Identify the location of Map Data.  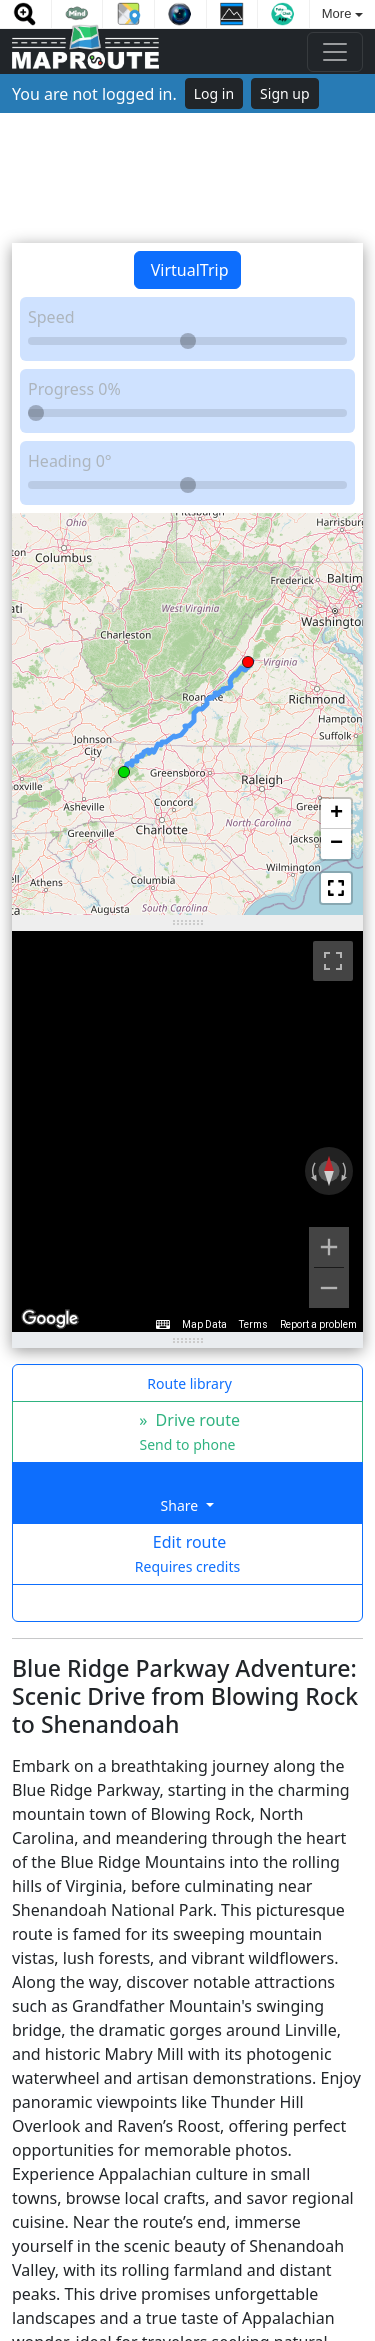
(204, 1324).